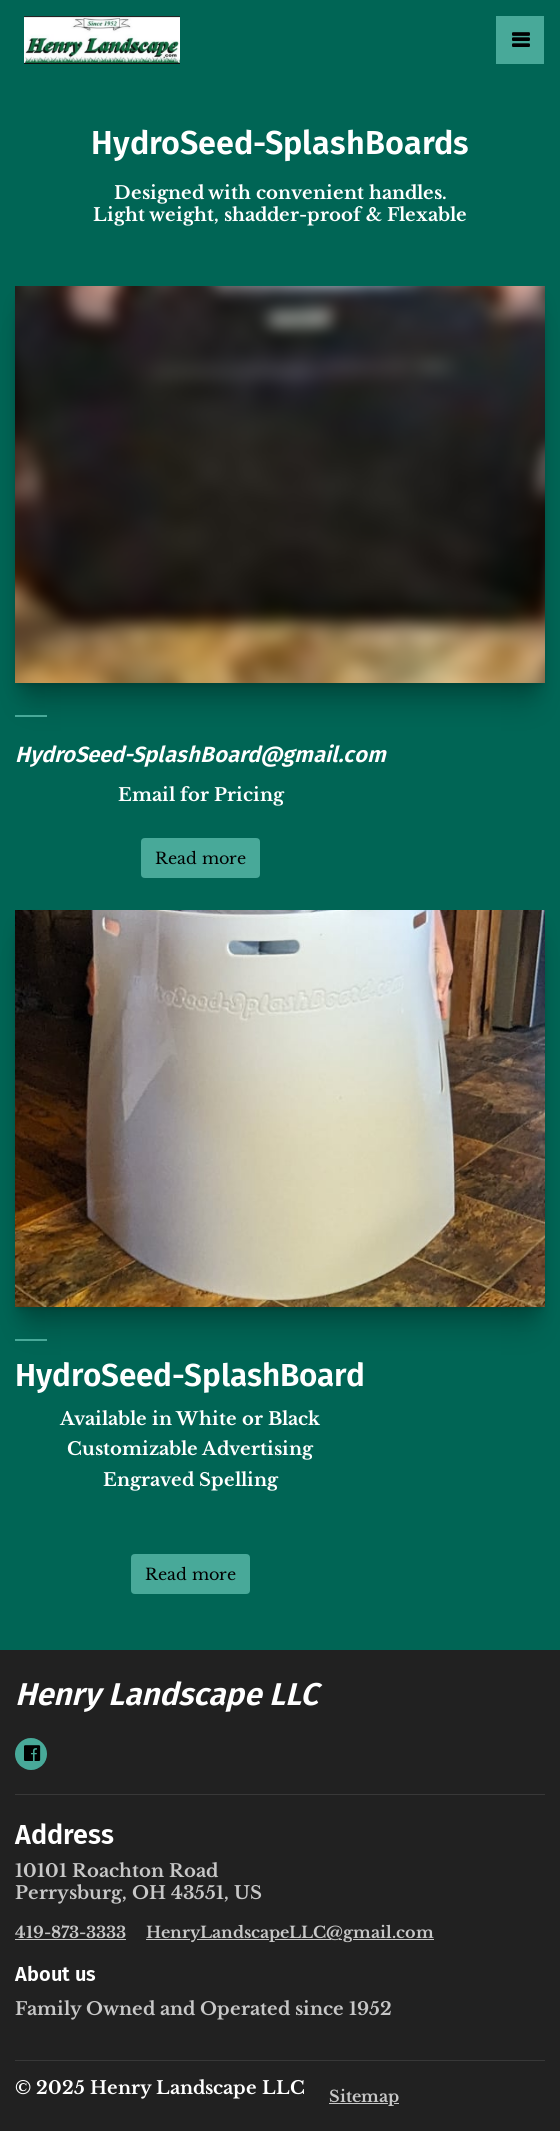 Image resolution: width=560 pixels, height=2131 pixels. I want to click on HydroSeed-SplashBoard, so click(190, 1375).